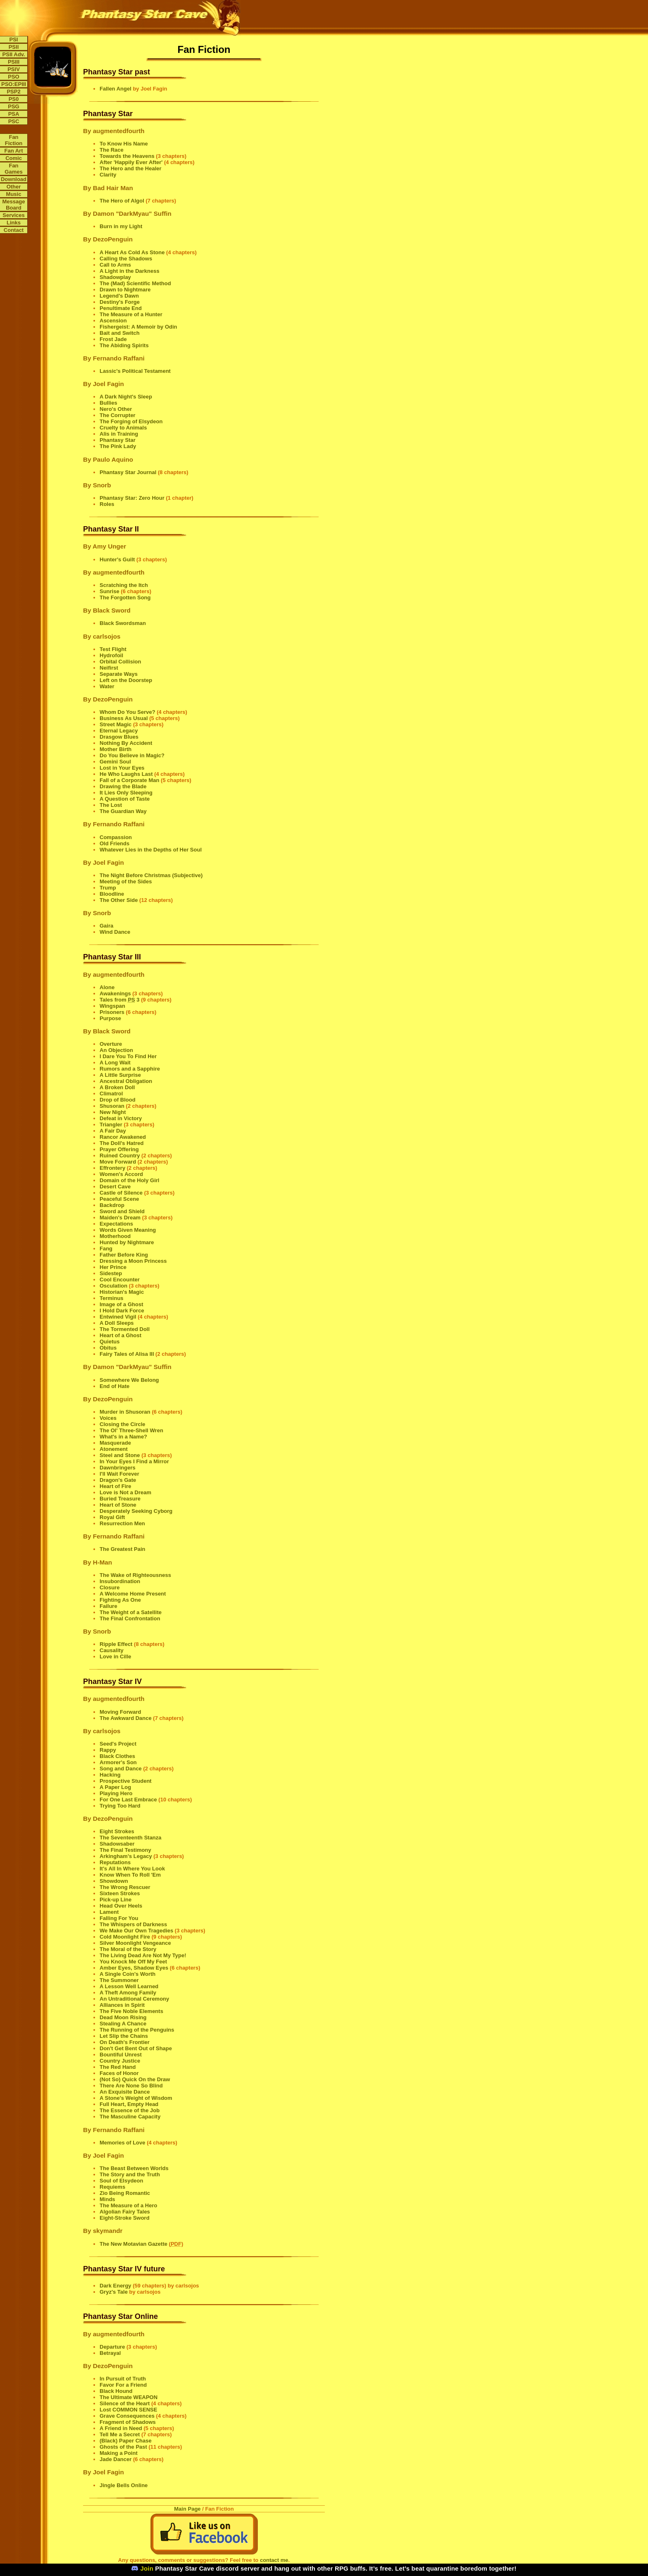 The width and height of the screenshot is (648, 2576). I want to click on Eight Strokes, so click(117, 1831).